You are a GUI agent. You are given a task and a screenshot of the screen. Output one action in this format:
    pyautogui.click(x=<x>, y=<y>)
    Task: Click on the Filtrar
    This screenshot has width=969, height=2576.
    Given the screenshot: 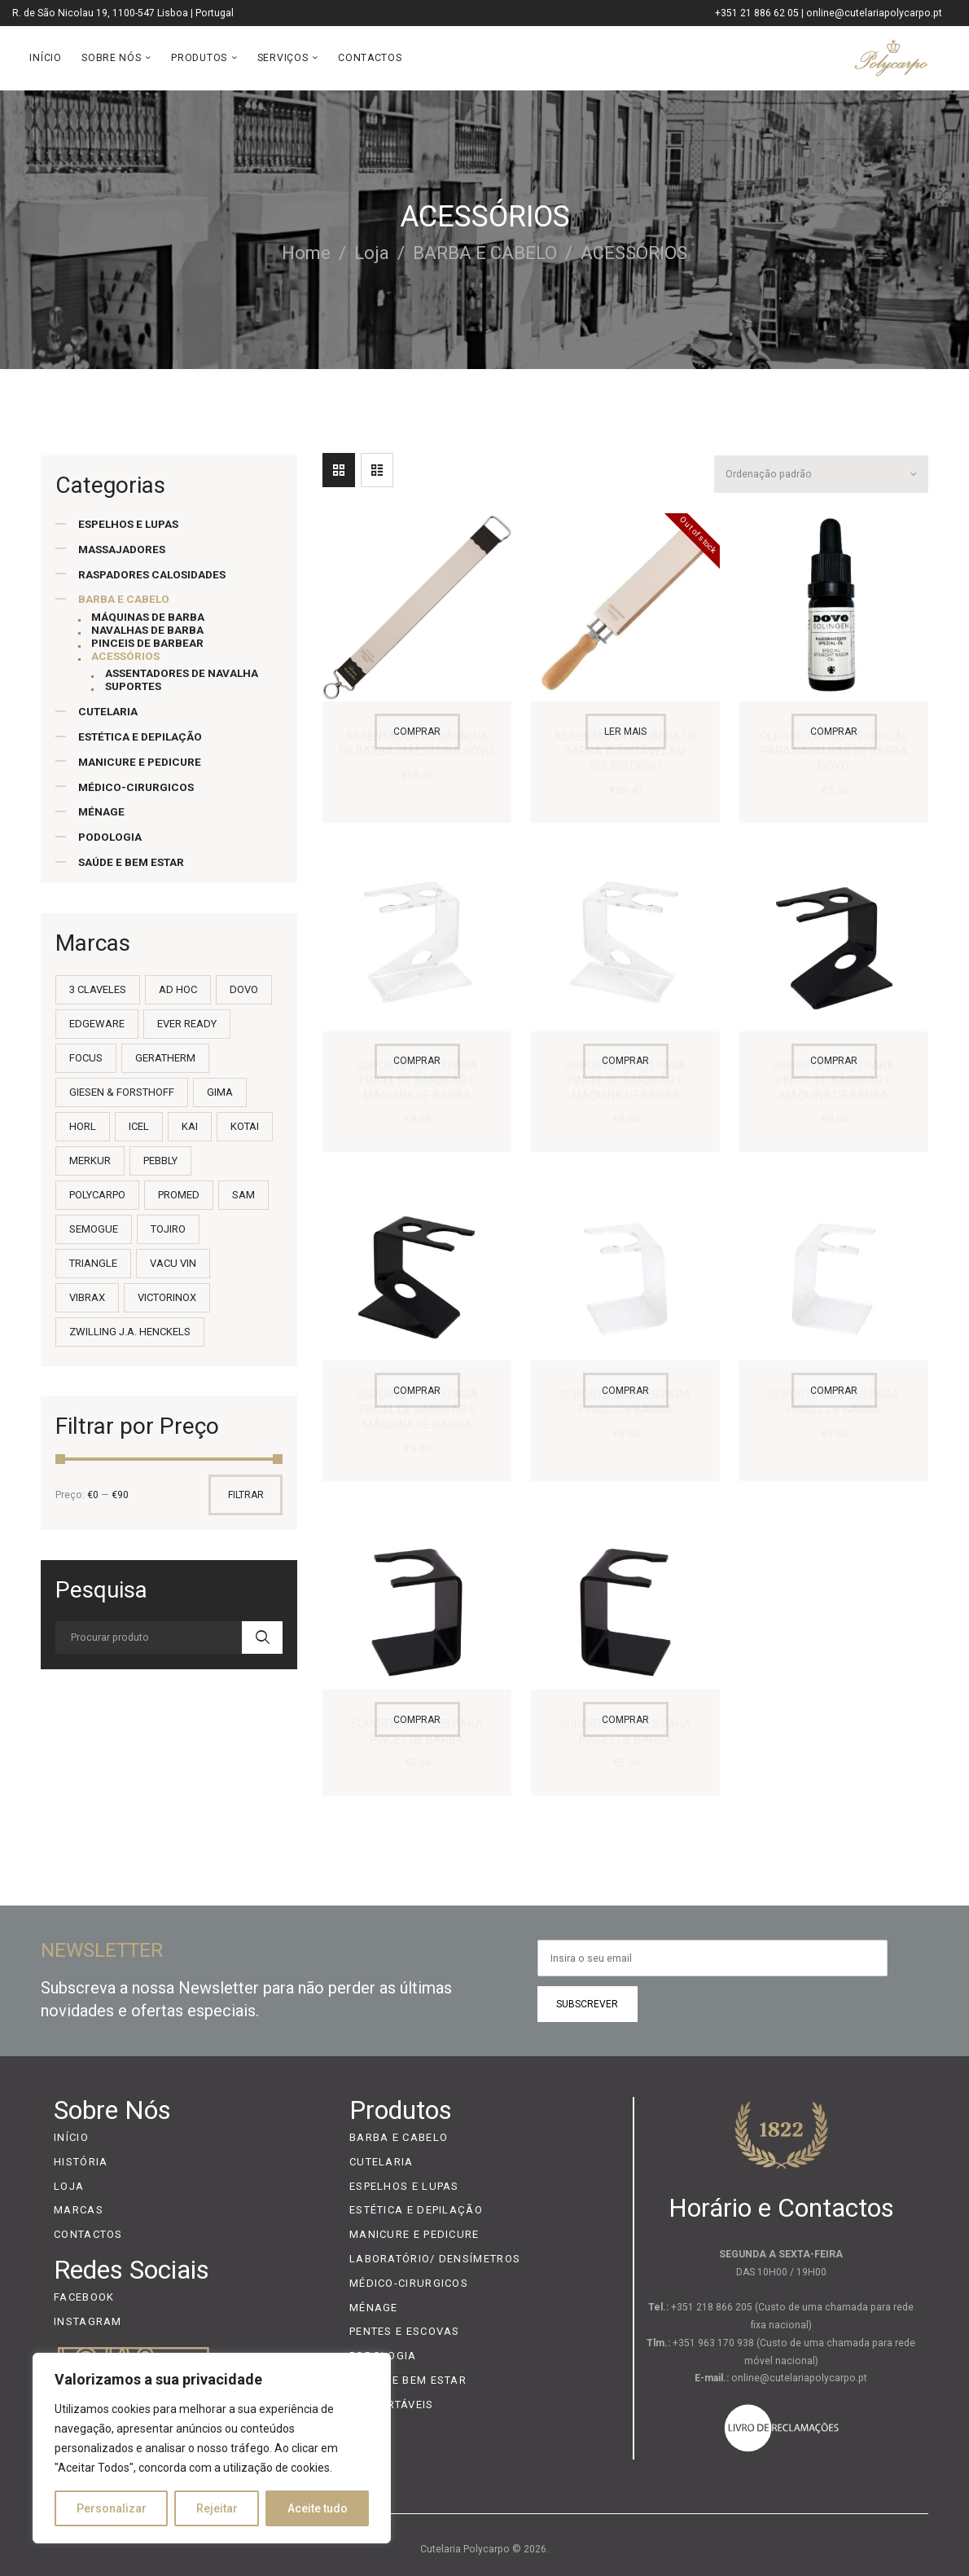 What is the action you would take?
    pyautogui.click(x=246, y=1495)
    